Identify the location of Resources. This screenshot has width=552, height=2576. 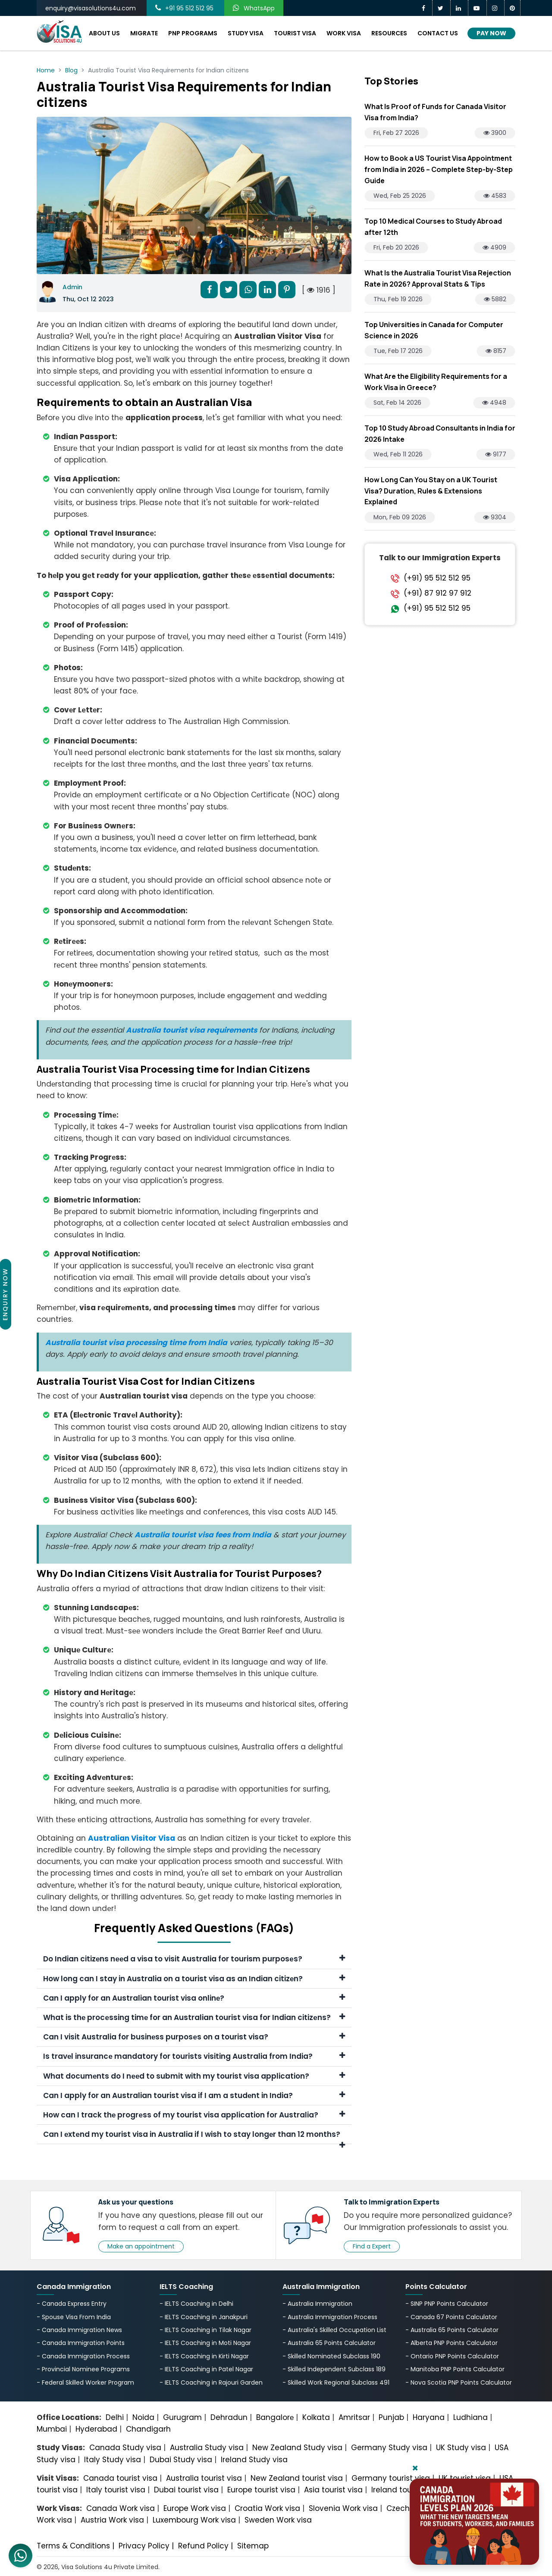
(389, 33).